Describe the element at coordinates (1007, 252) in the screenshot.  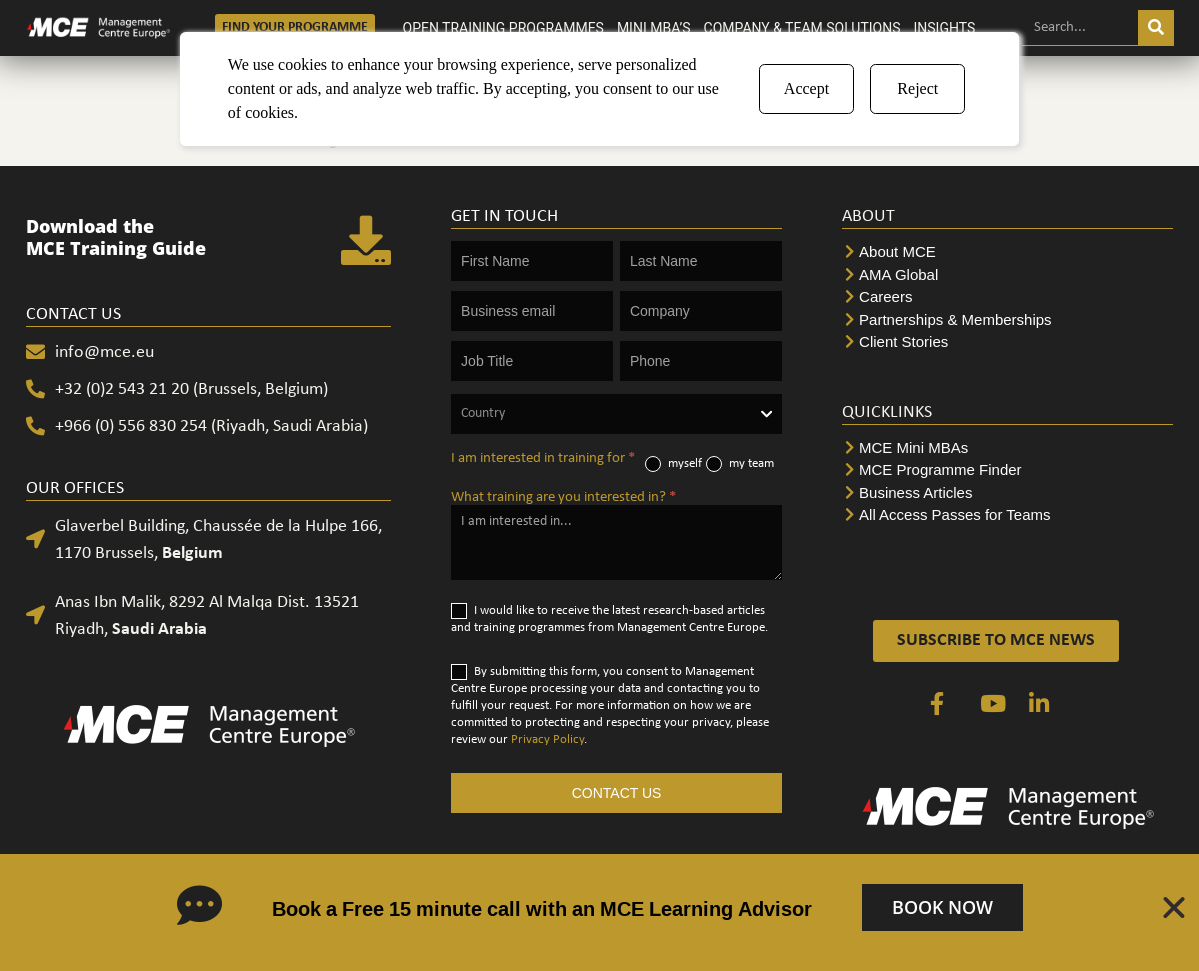
I see `[About MCE]` at that location.